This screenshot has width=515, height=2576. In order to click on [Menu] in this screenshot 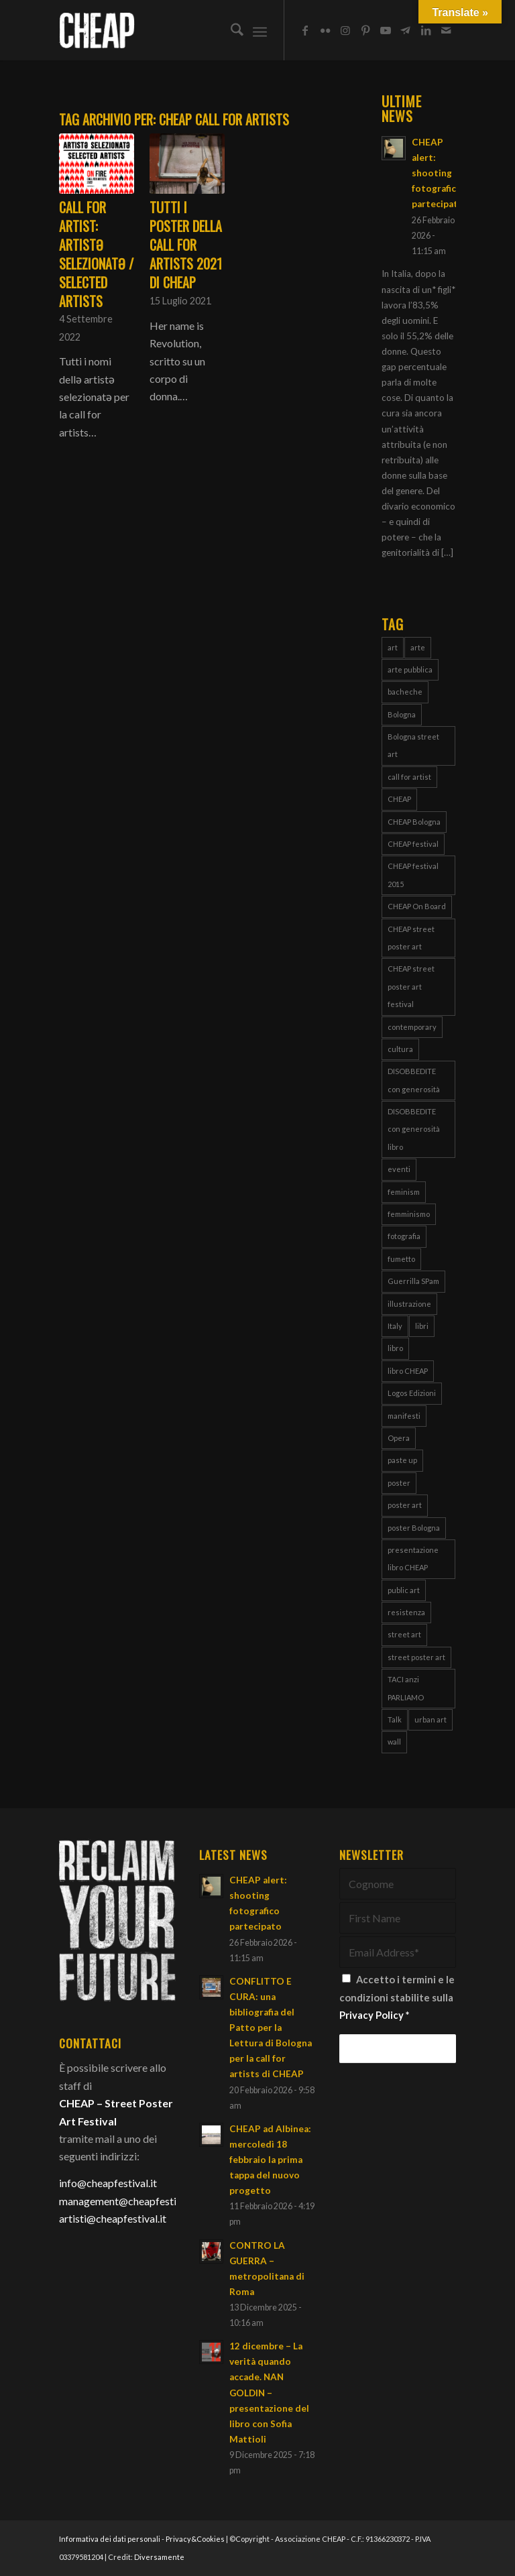, I will do `click(260, 30)`.